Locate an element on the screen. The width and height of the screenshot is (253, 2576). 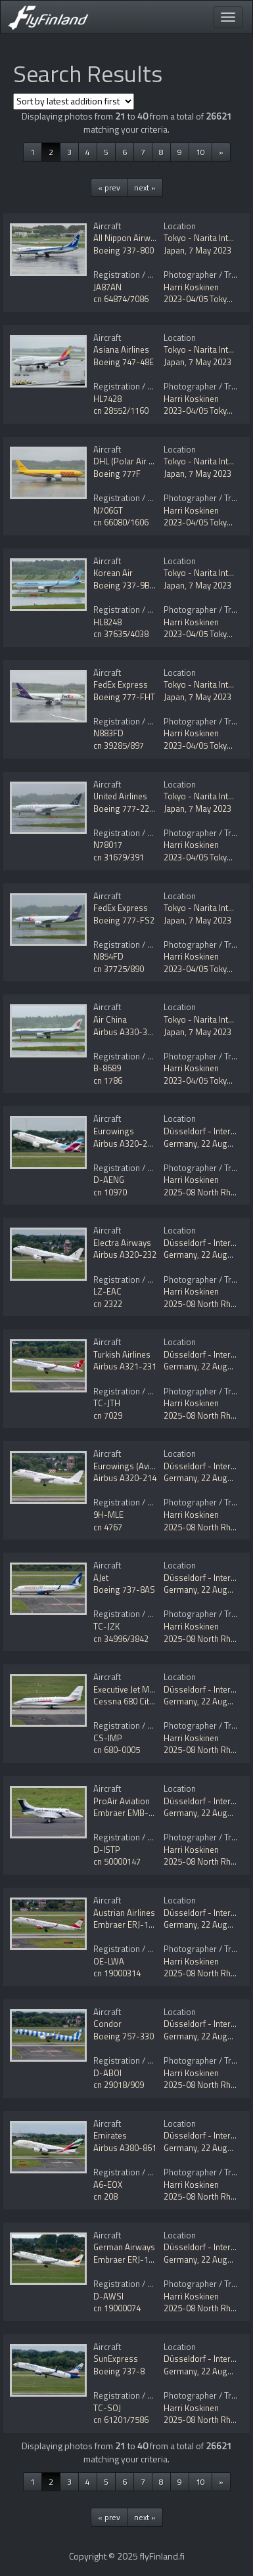
B-8689 is located at coordinates (107, 1068).